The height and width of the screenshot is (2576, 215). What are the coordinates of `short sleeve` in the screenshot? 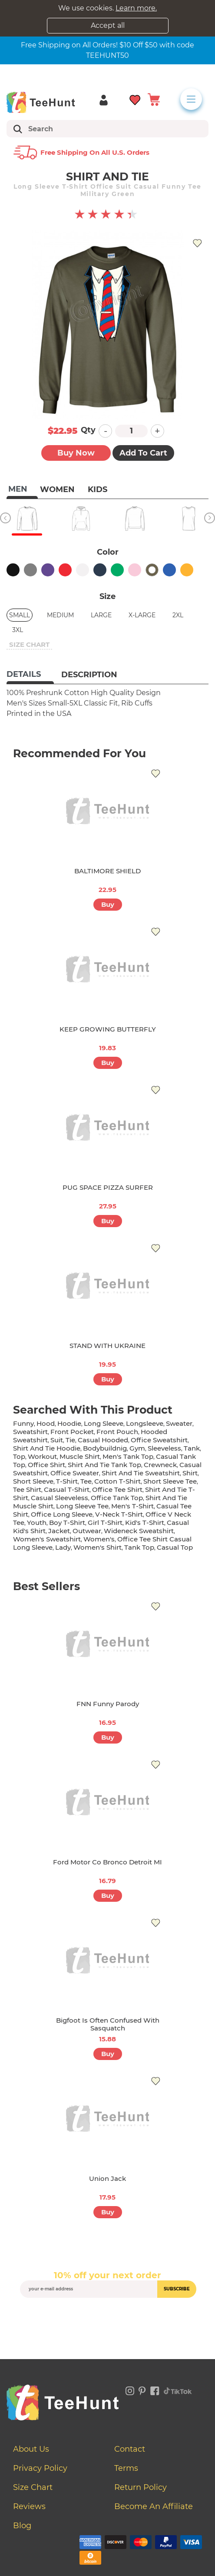 It's located at (33, 1481).